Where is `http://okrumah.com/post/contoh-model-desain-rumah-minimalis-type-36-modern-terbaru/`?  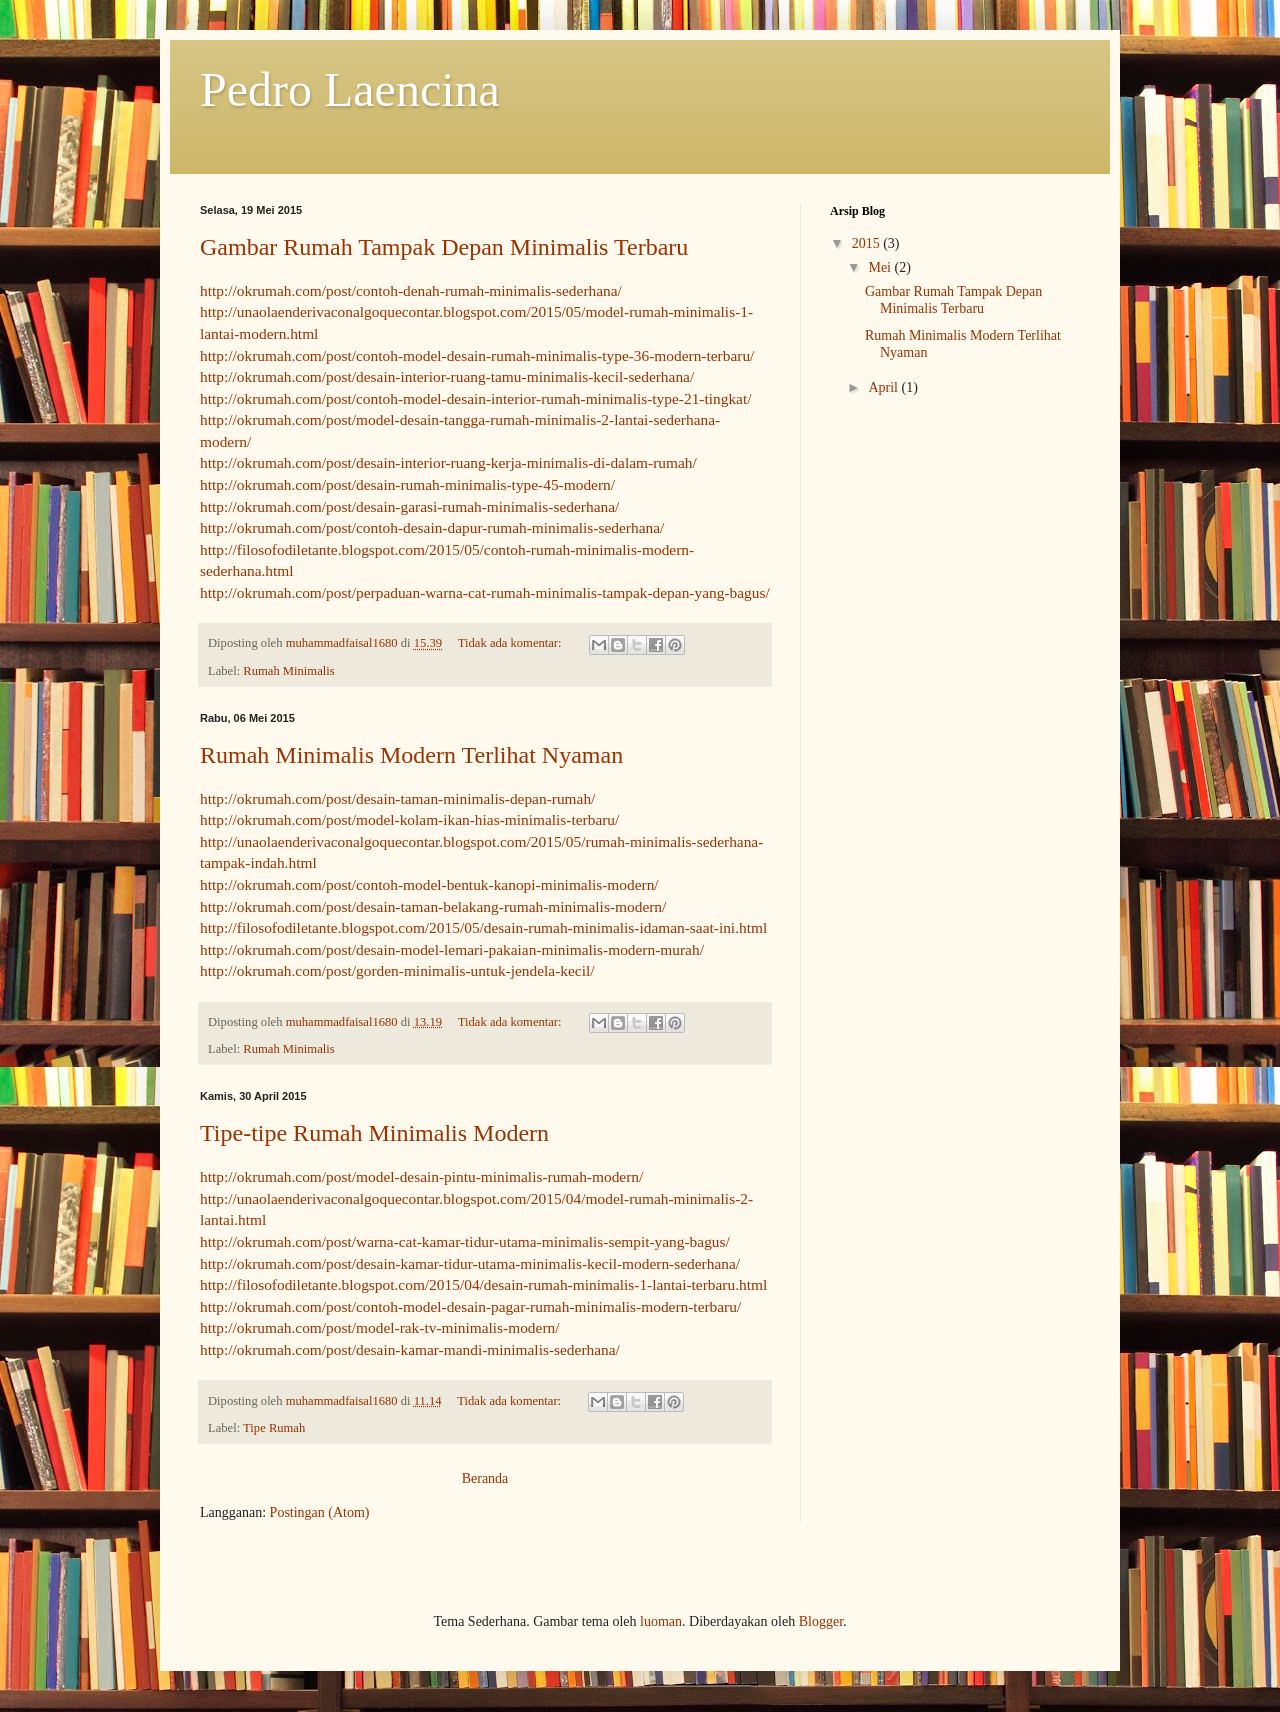
http://okrumah.com/post/contoh-model-desain-rumah-minimalis-type-36-modern-terbaru/ is located at coordinates (477, 355).